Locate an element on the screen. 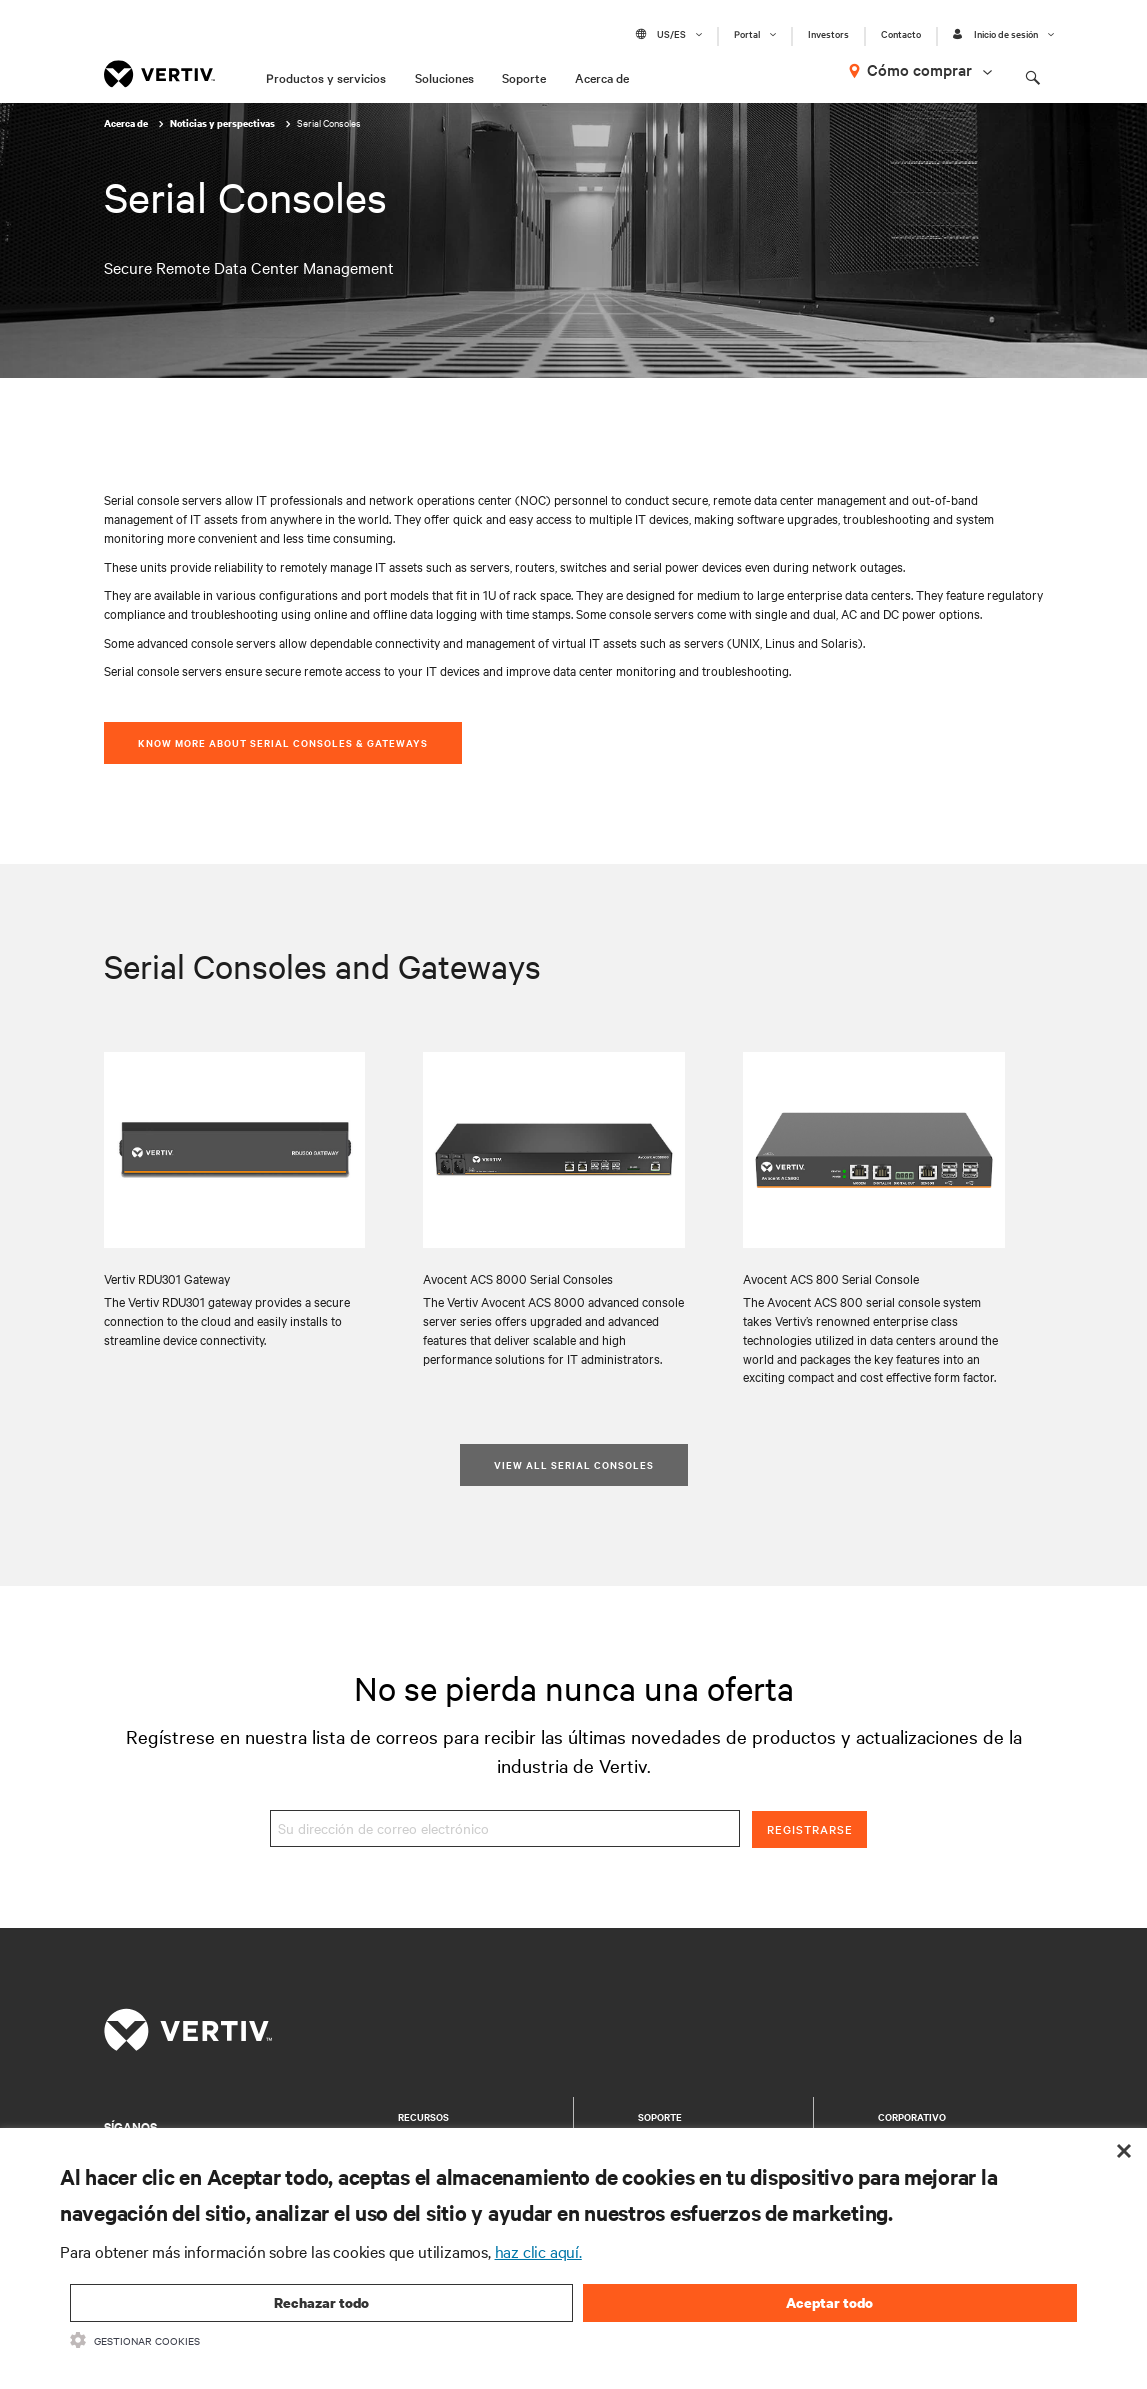 The image size is (1147, 2389). Productos y servicios is located at coordinates (326, 77).